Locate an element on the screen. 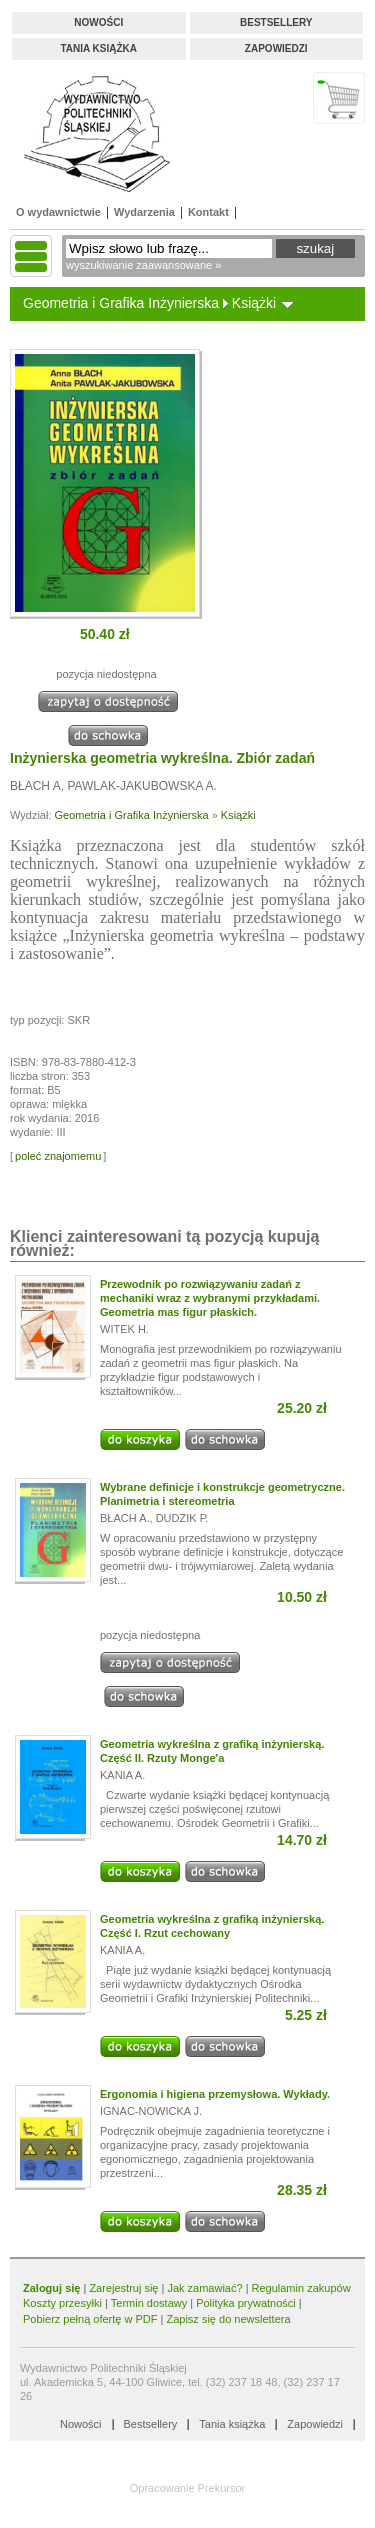 Image resolution: width=375 pixels, height=2528 pixels. BŁACH A. is located at coordinates (125, 1518).